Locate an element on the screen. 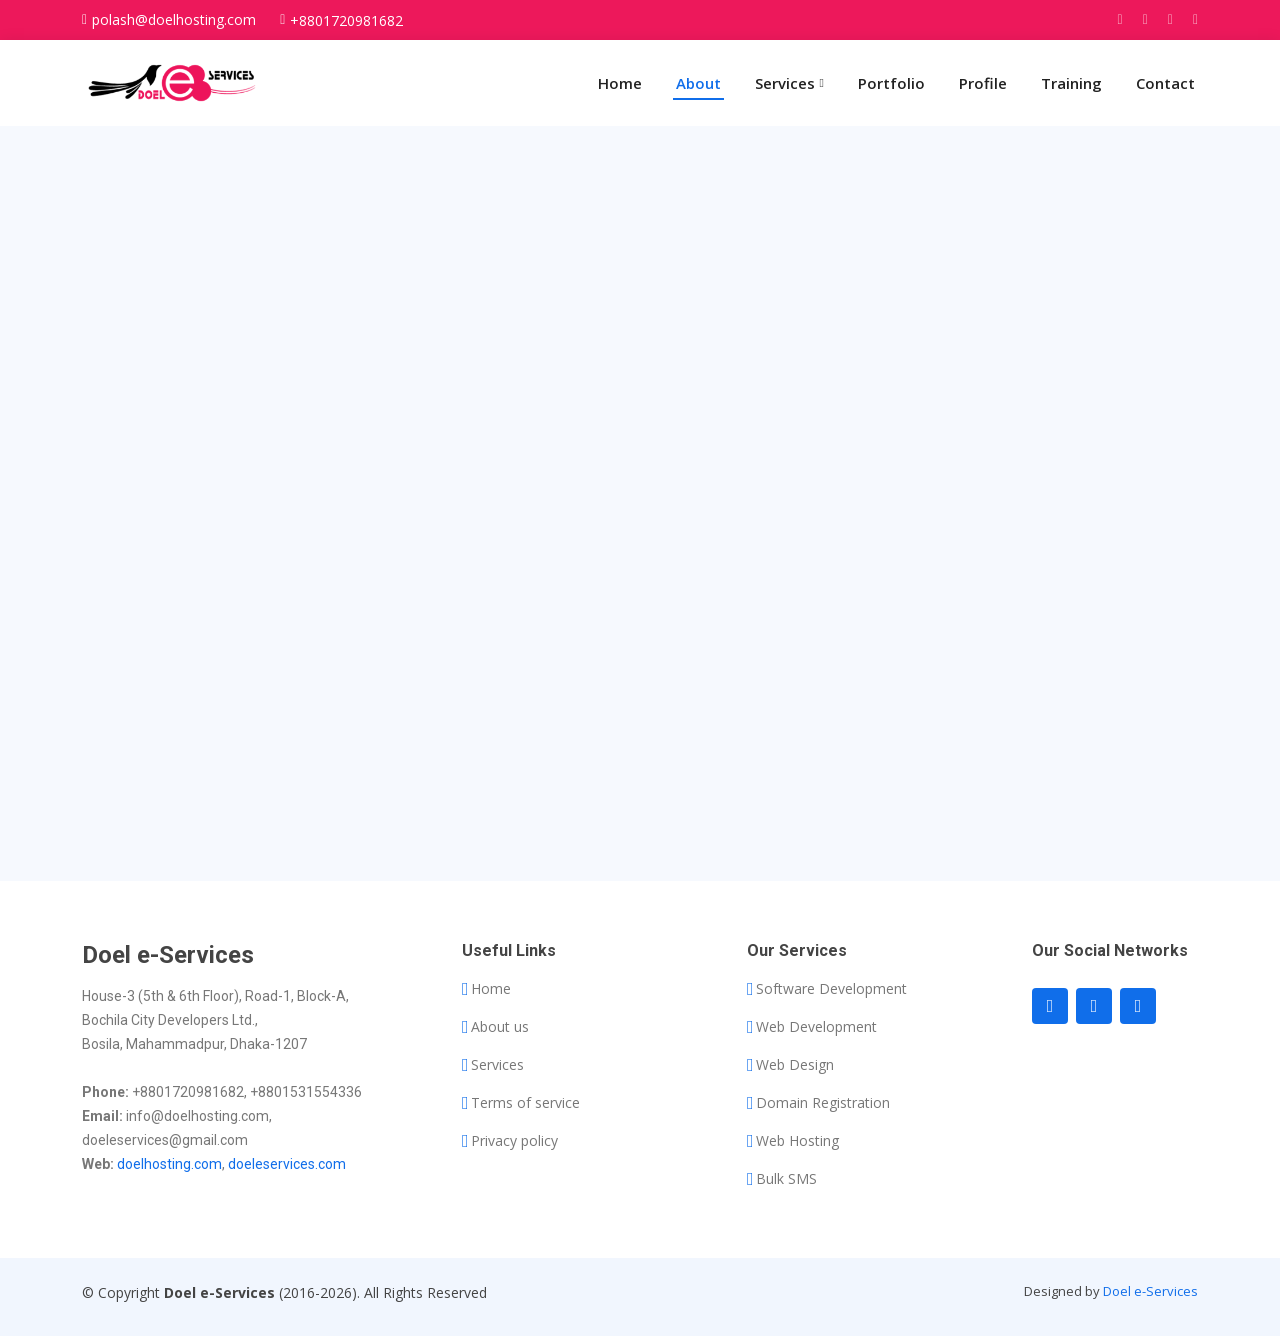 Image resolution: width=1280 pixels, height=1336 pixels. doeleservices.com is located at coordinates (287, 1164).